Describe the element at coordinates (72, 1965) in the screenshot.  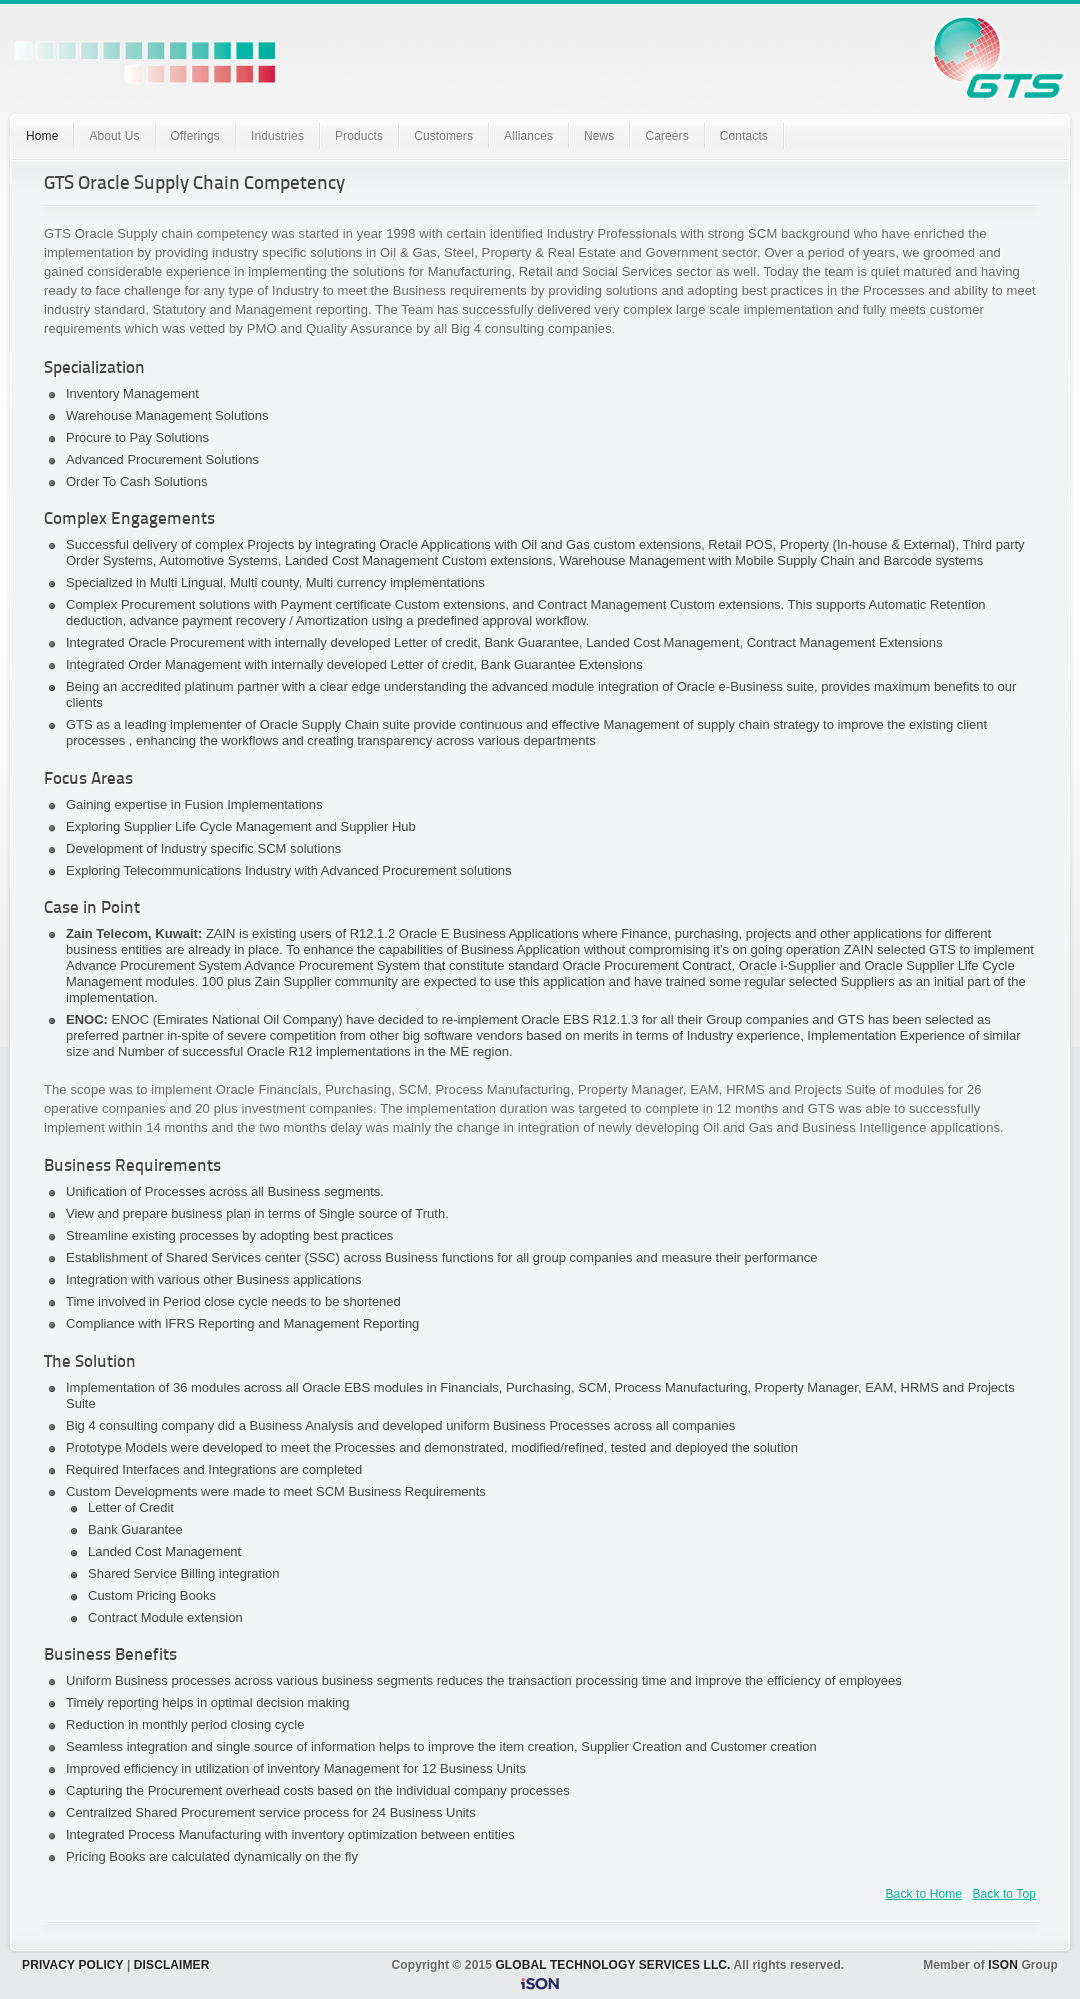
I see `PRIVACY POLICY` at that location.